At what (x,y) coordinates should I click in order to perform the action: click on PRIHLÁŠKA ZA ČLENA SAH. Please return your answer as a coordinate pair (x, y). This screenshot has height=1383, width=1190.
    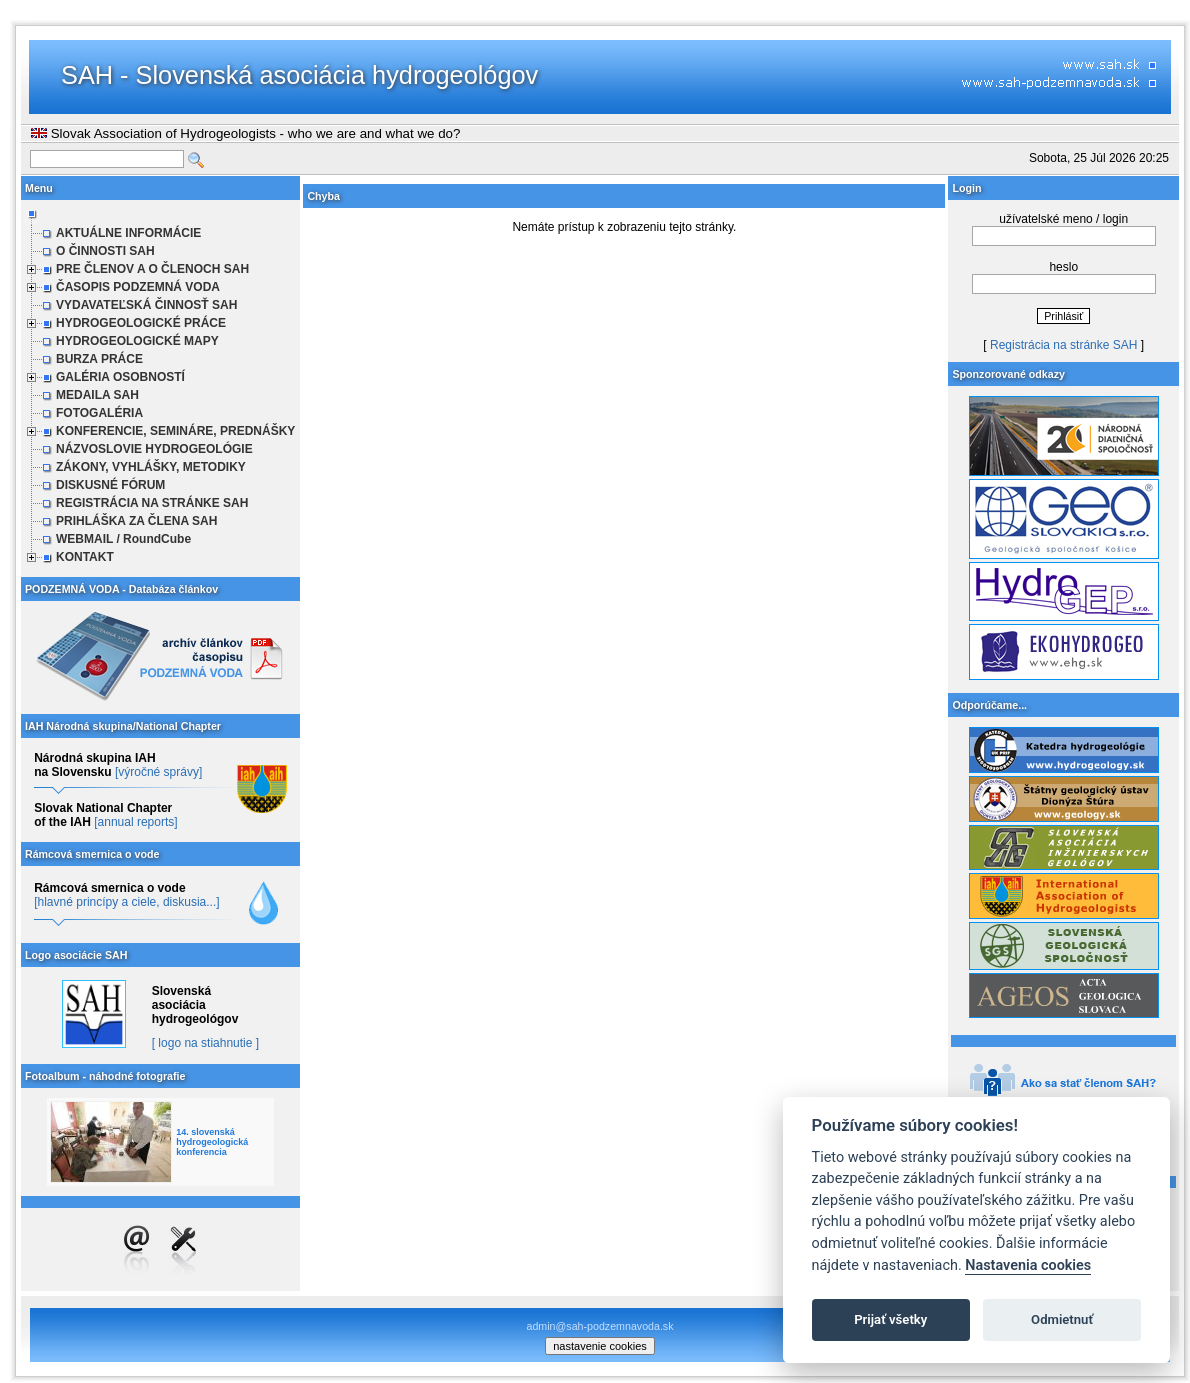
    Looking at the image, I should click on (136, 521).